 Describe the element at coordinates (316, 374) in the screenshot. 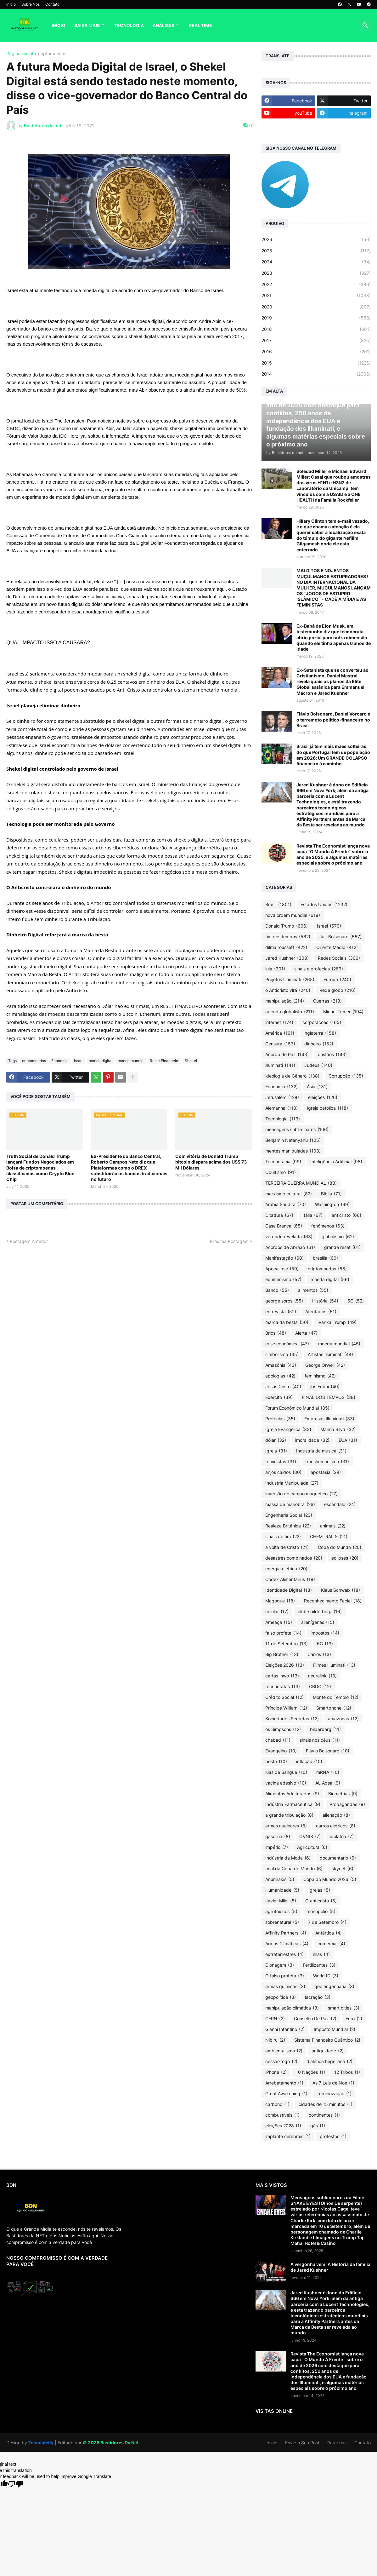

I see `2014` at that location.